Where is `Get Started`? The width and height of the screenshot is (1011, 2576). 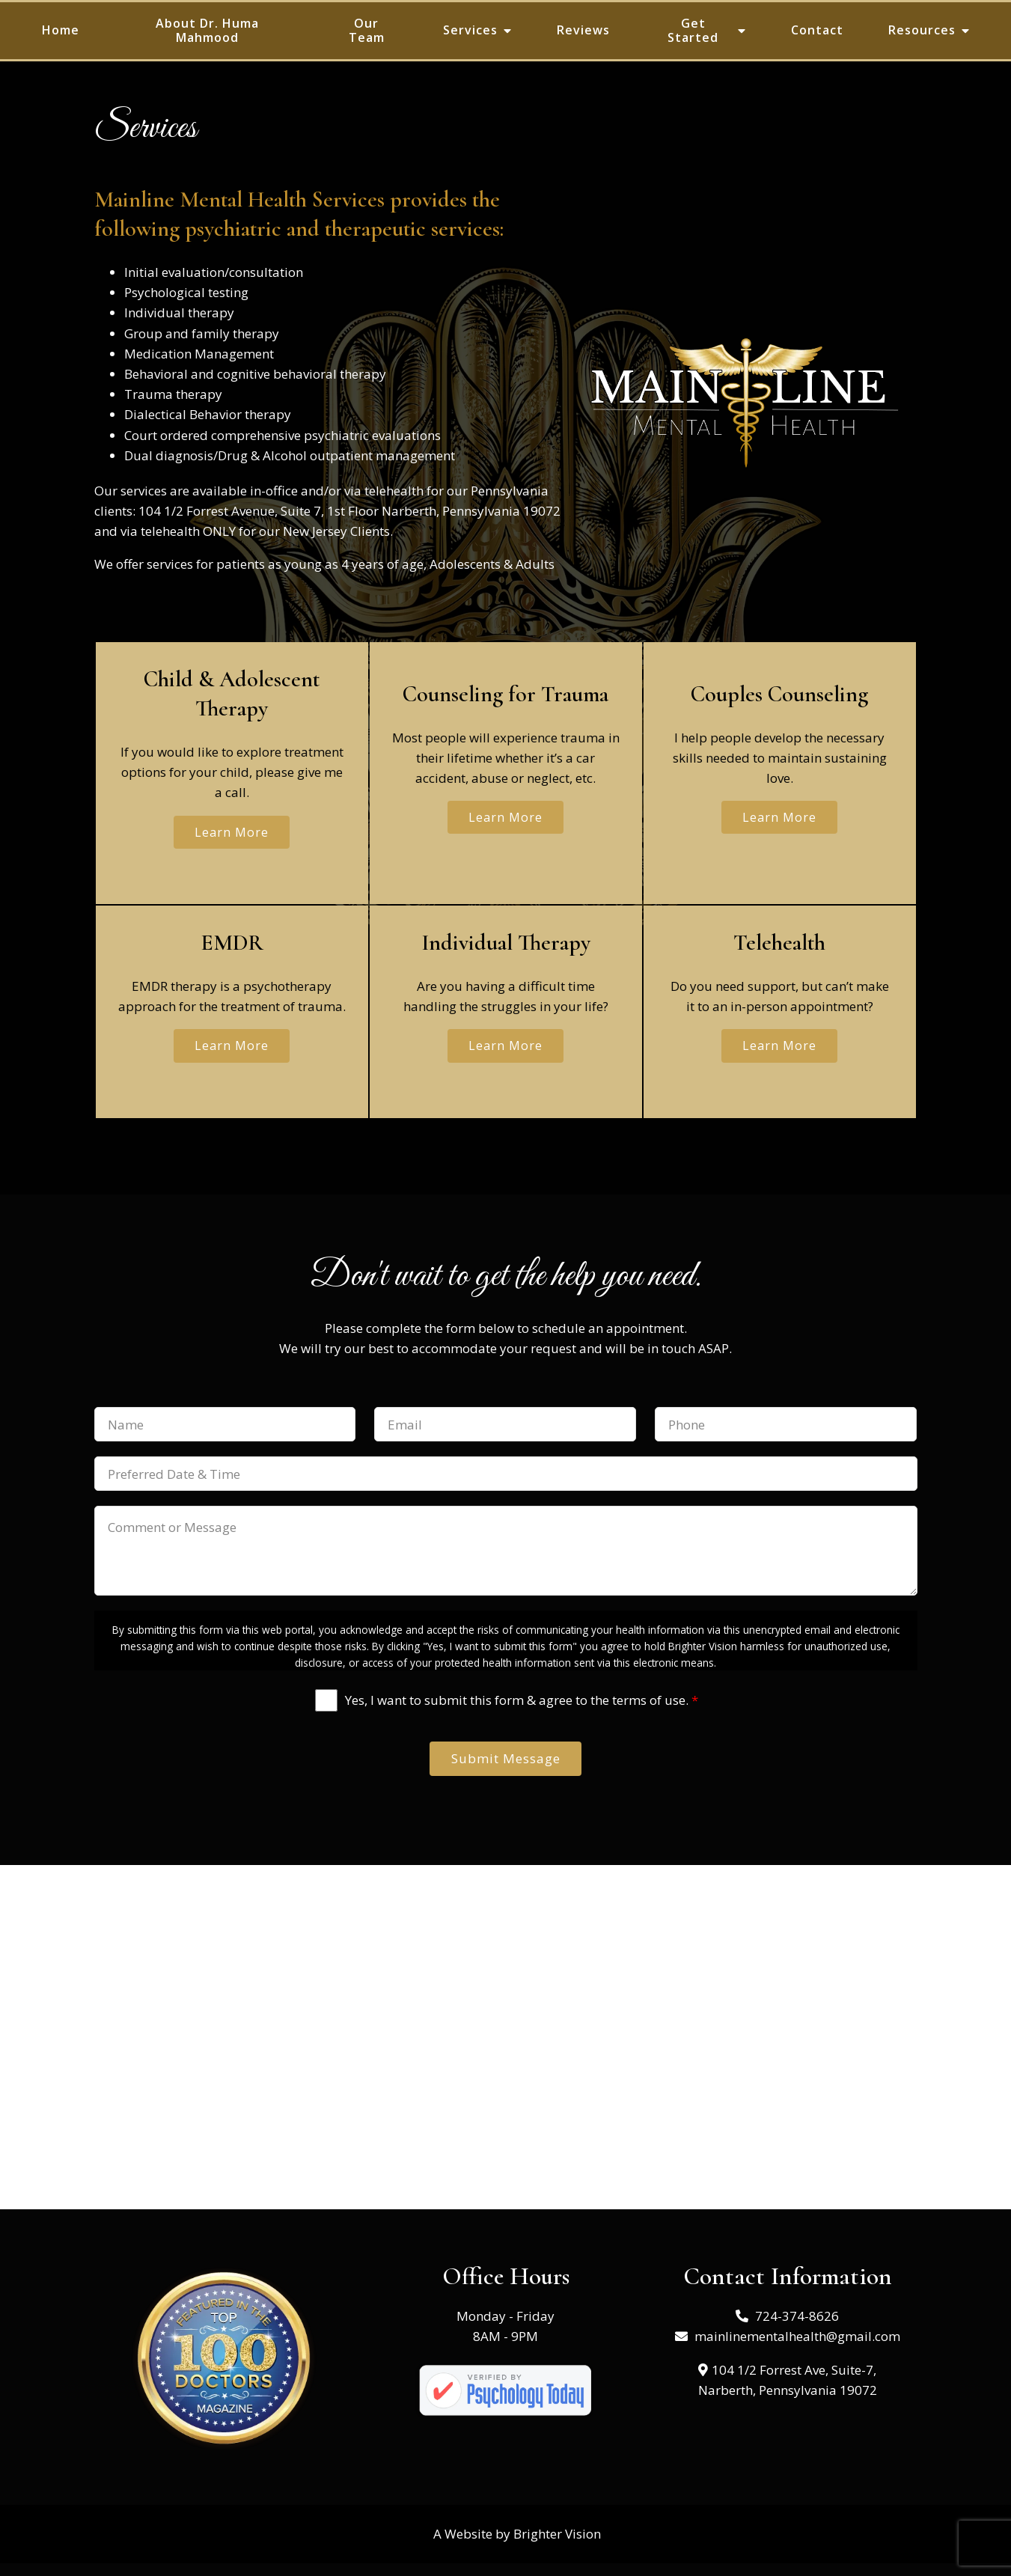
Get Started is located at coordinates (693, 30).